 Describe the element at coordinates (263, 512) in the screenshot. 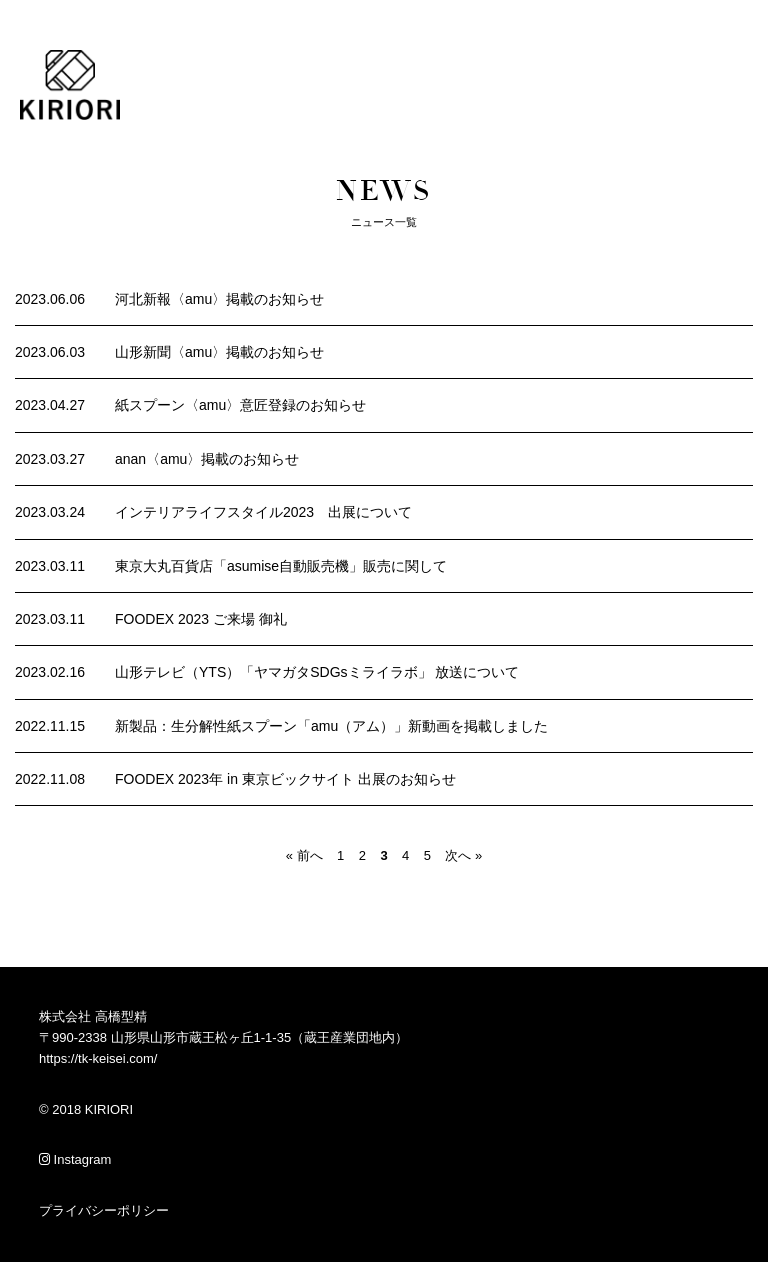

I see `インテリアライフスタイル2023 出展について` at that location.